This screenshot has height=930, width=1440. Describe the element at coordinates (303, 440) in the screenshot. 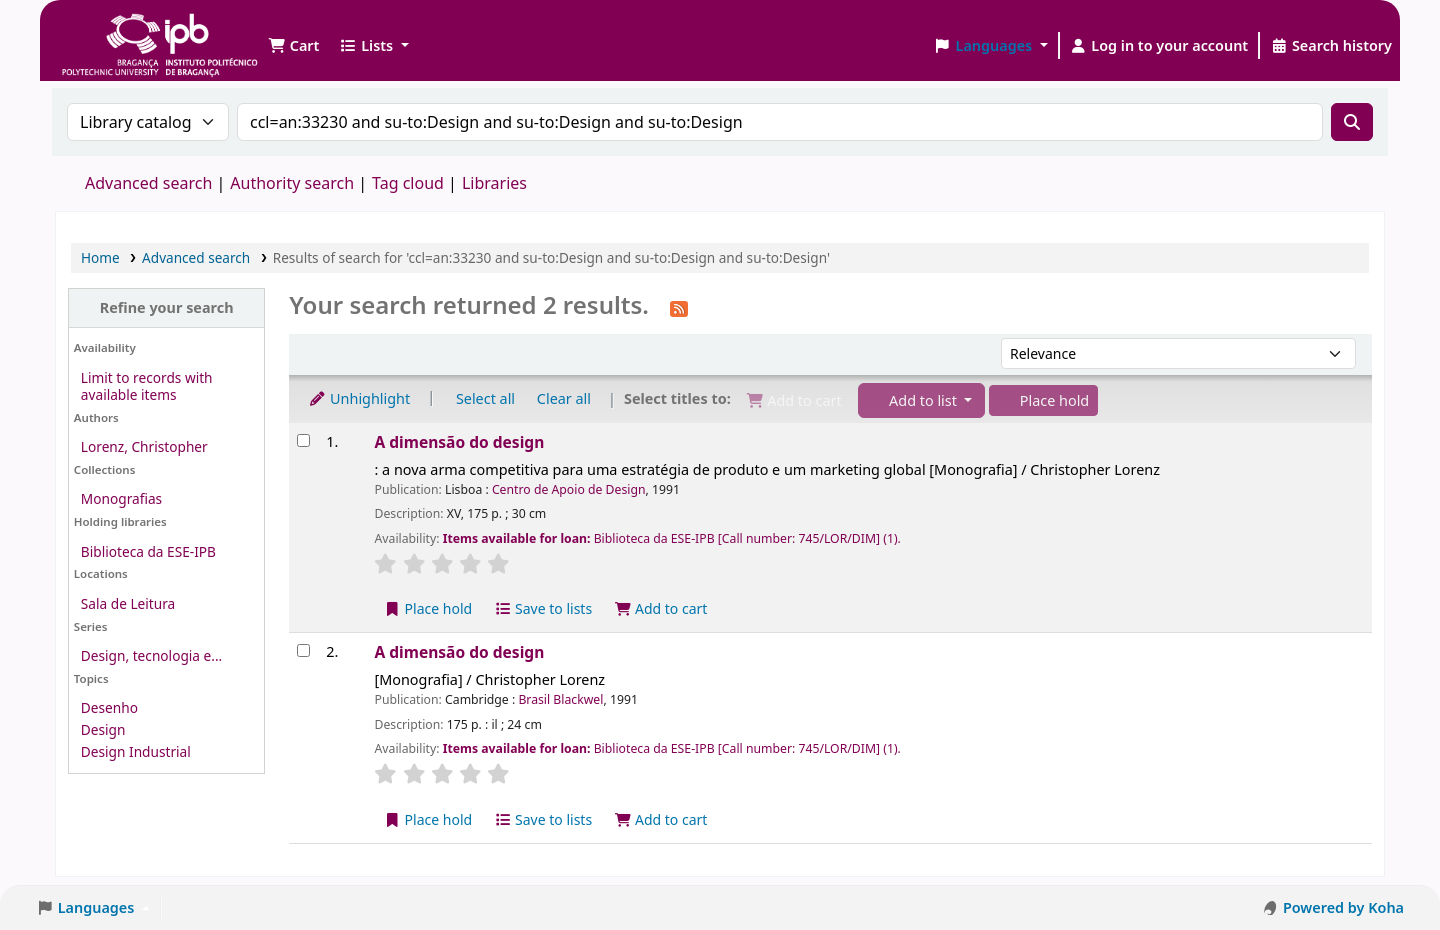

I see `[Select search result: A dimensão do design]` at that location.